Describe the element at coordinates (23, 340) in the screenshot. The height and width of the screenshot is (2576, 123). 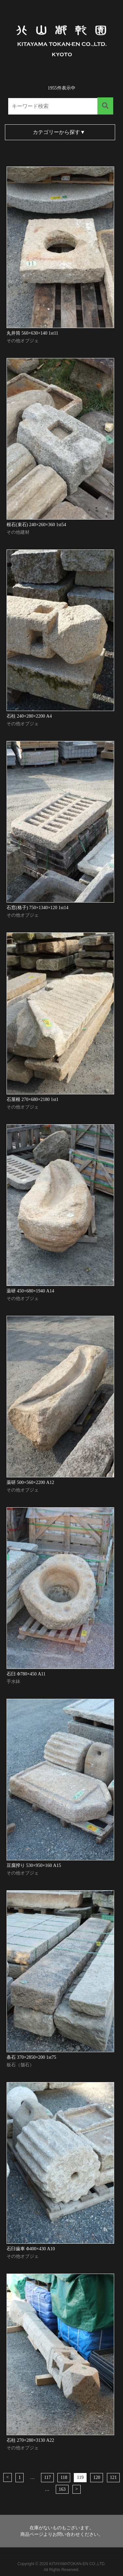
I see `その他オブジェ` at that location.